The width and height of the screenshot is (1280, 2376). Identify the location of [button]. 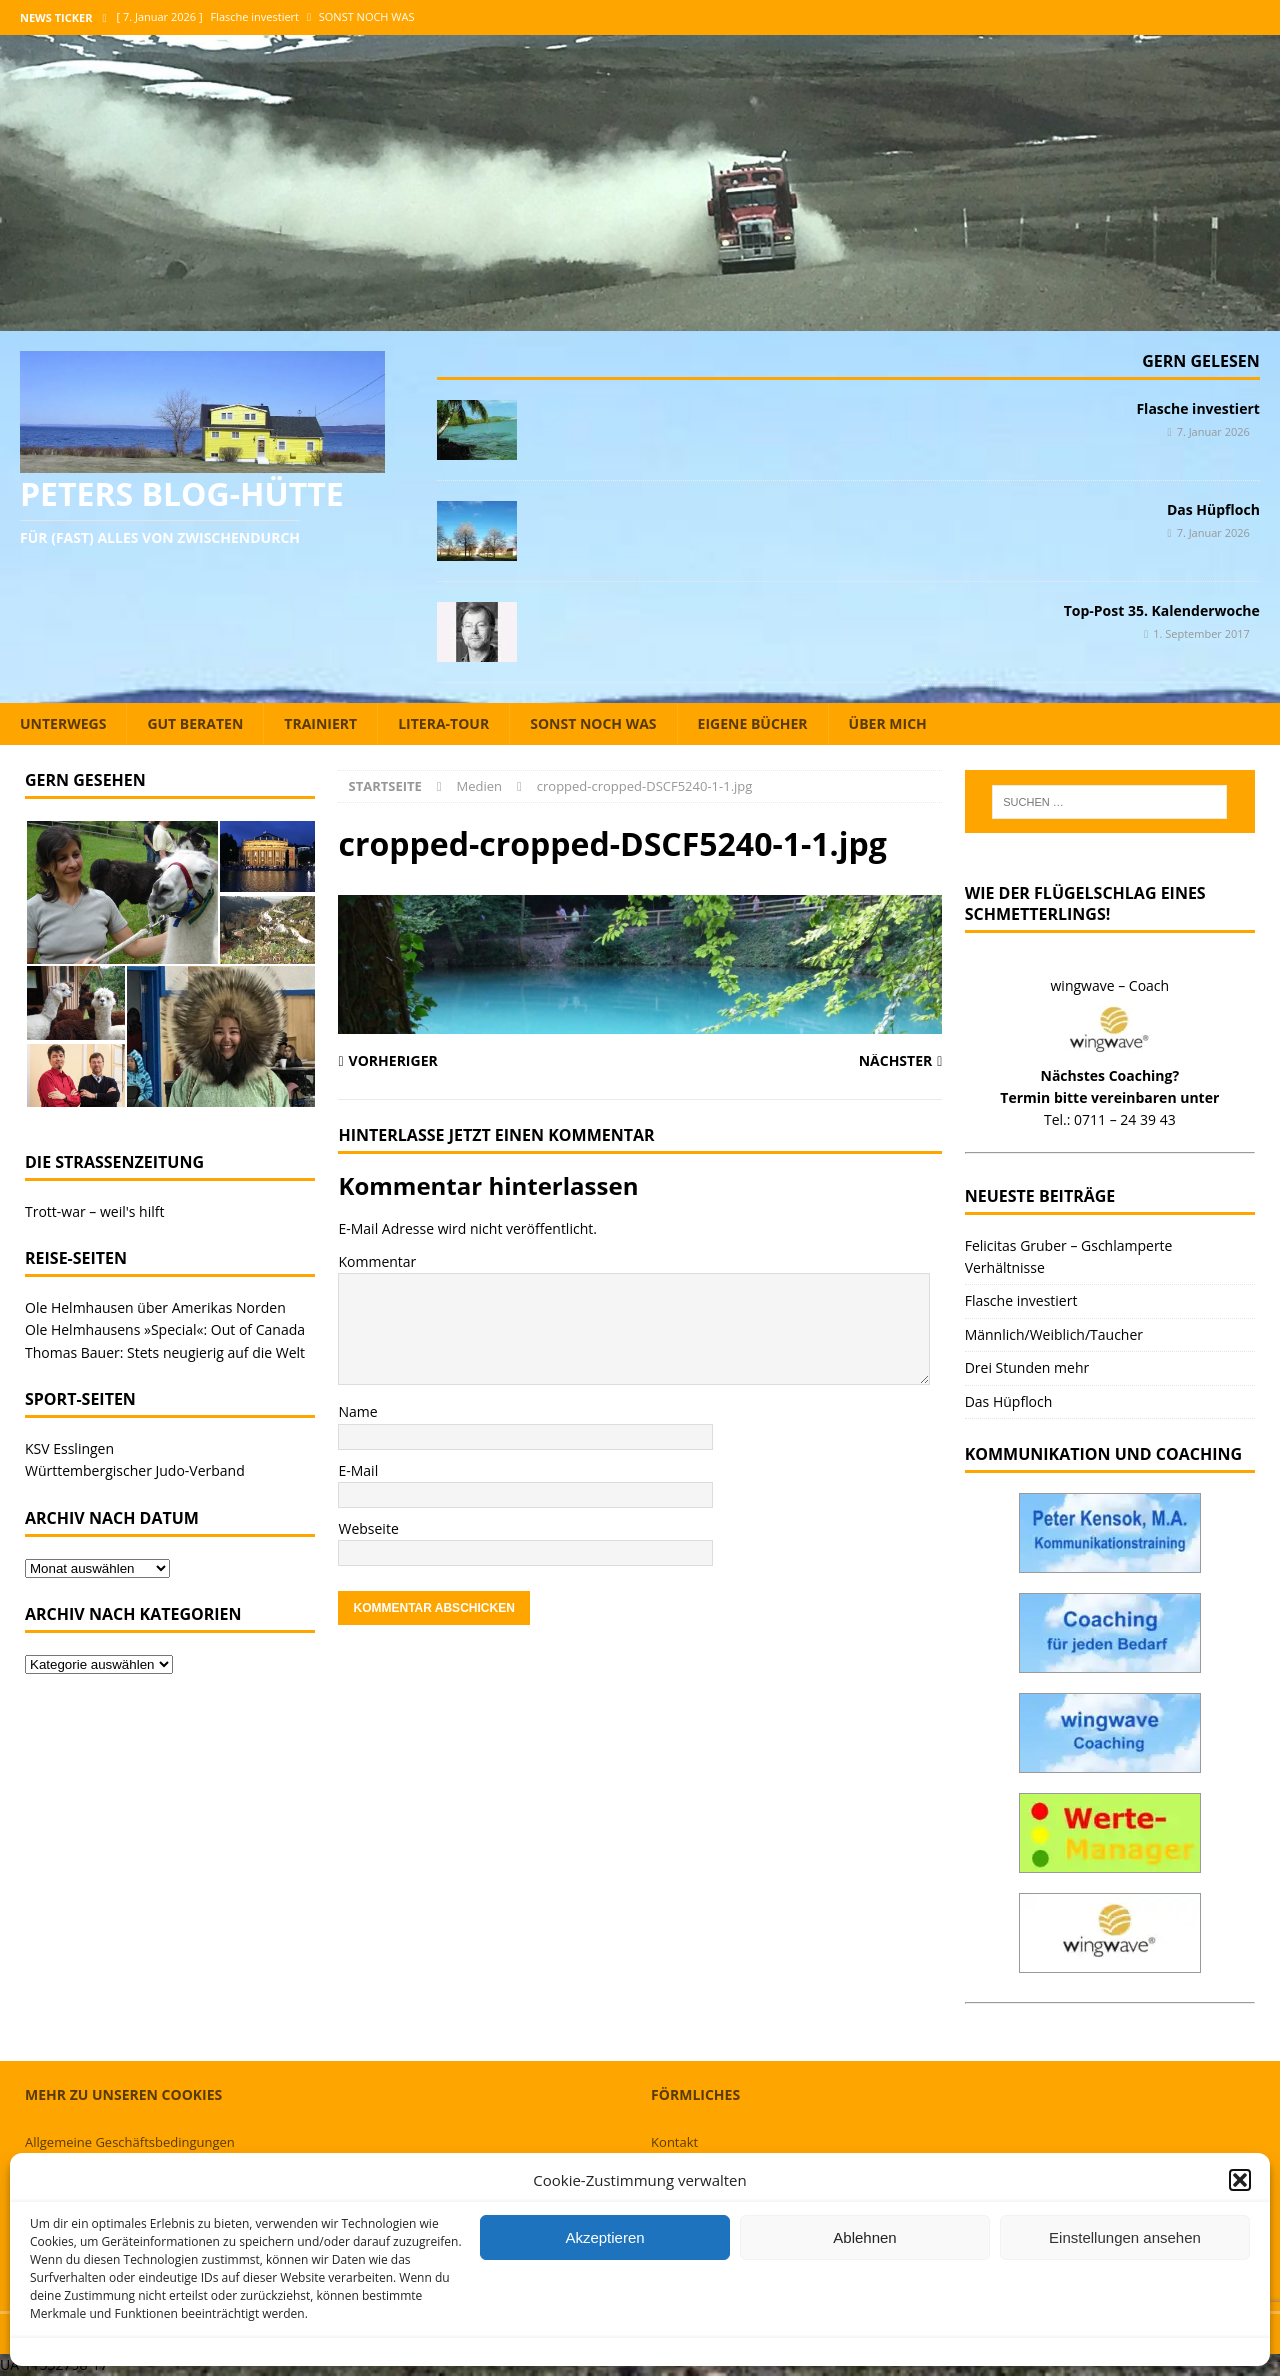
(1240, 2180).